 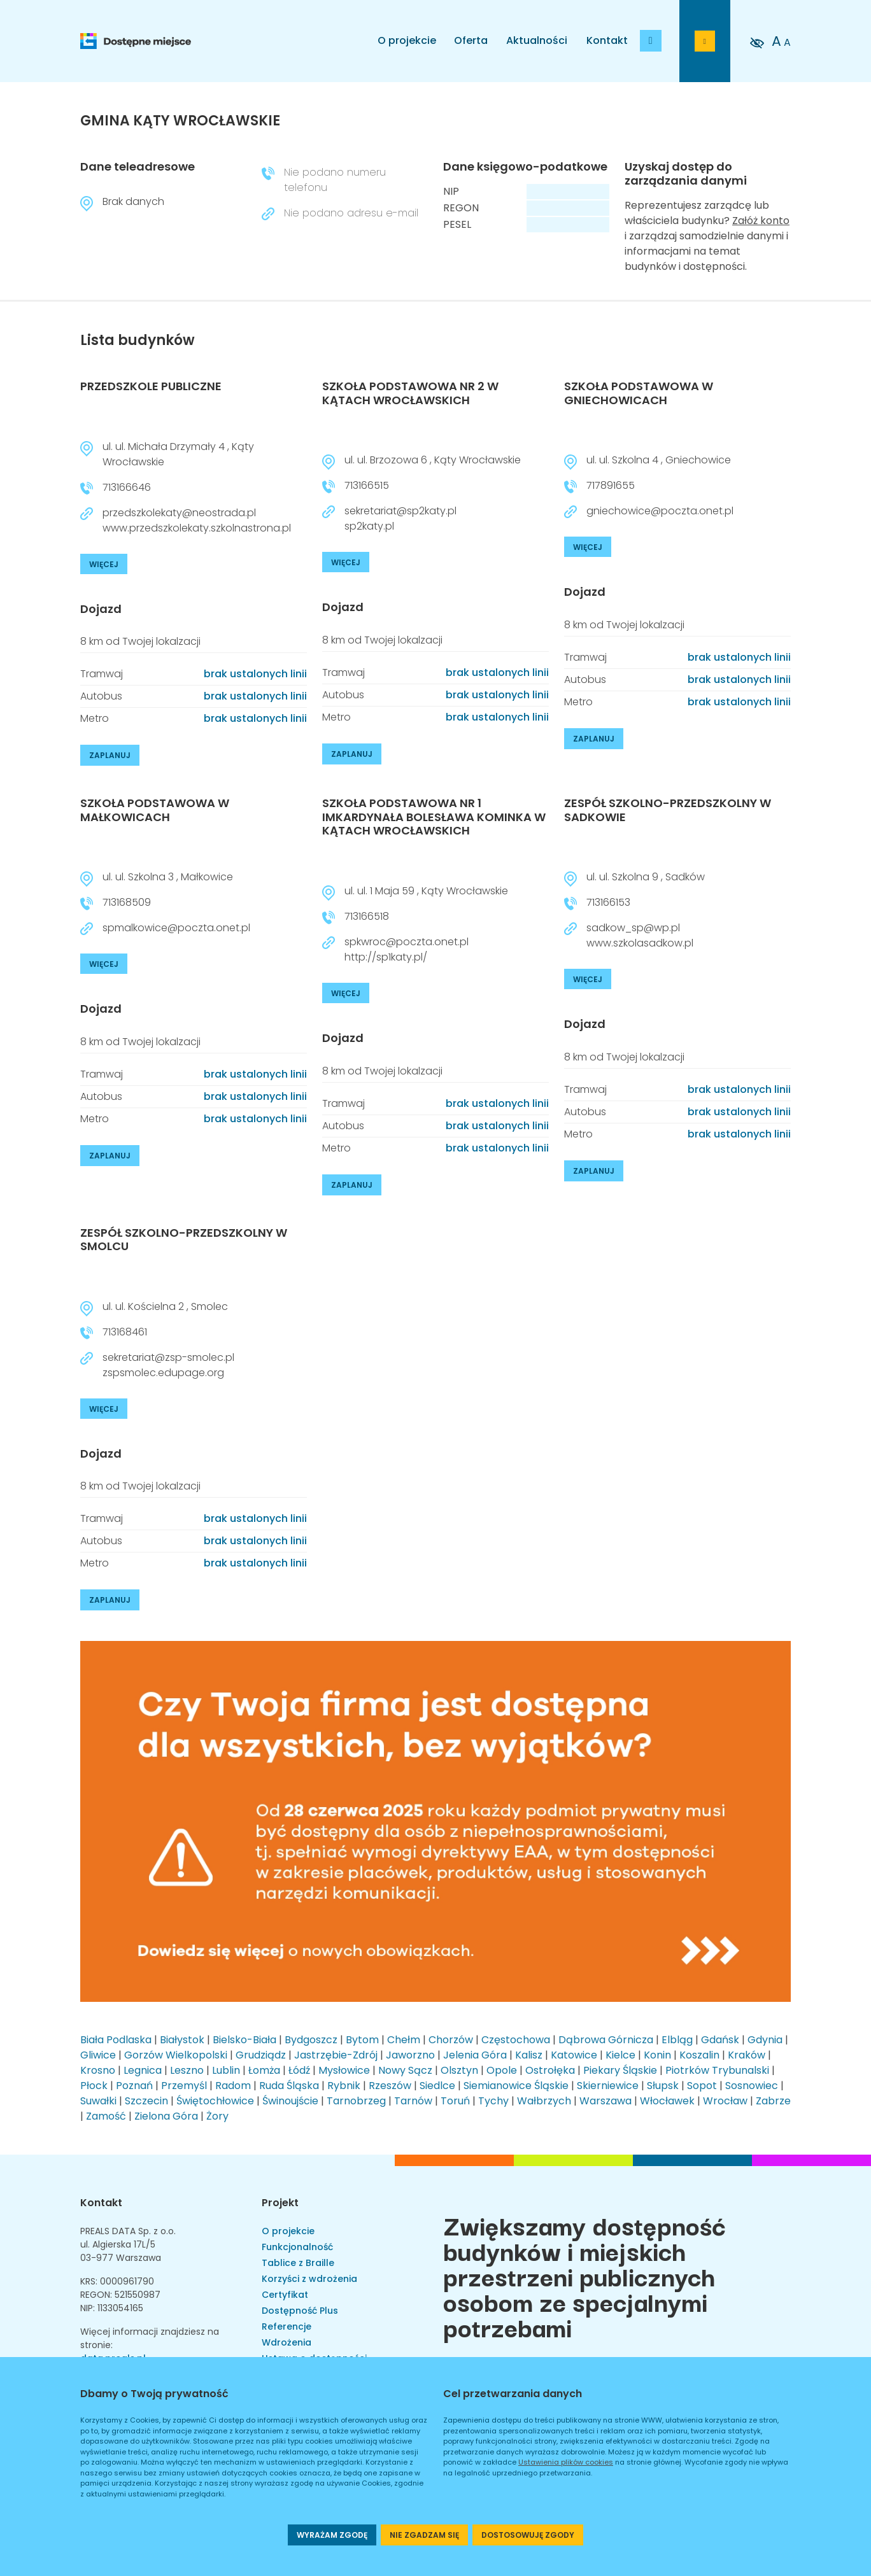 I want to click on Chorzów, so click(x=450, y=2039).